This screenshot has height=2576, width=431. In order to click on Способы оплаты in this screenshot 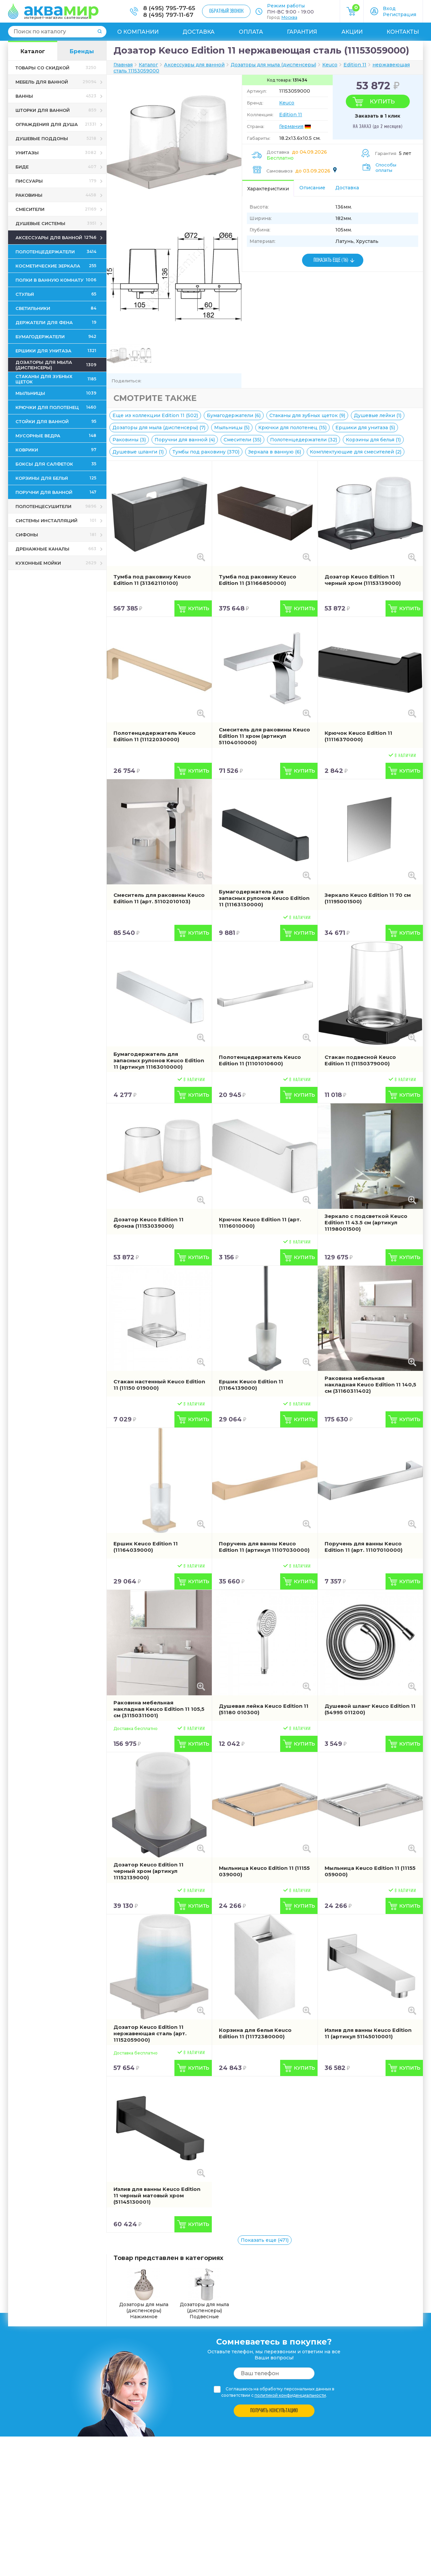, I will do `click(385, 167)`.